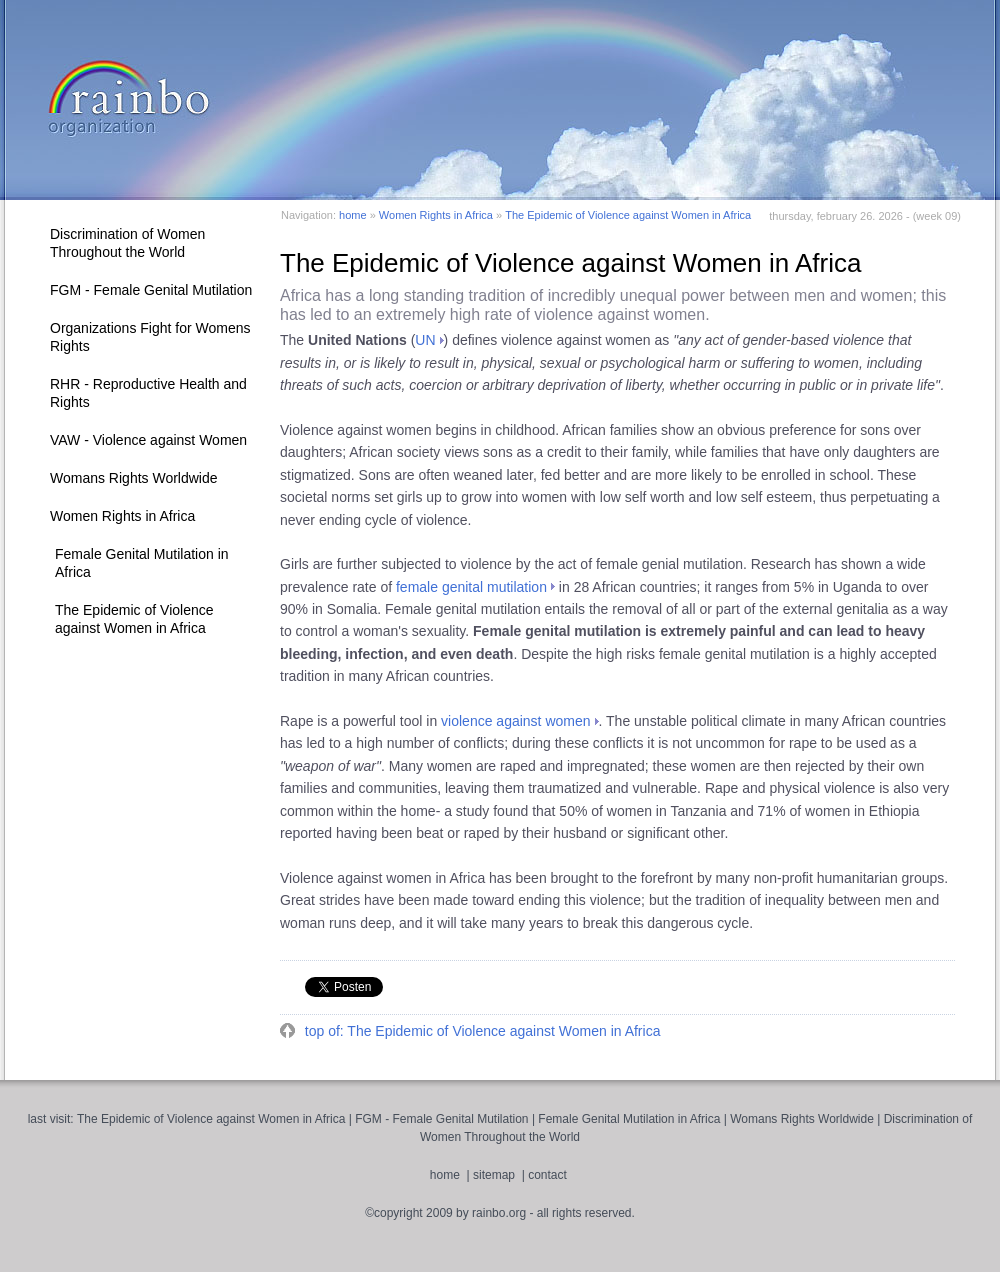  I want to click on sitemap, so click(494, 1175).